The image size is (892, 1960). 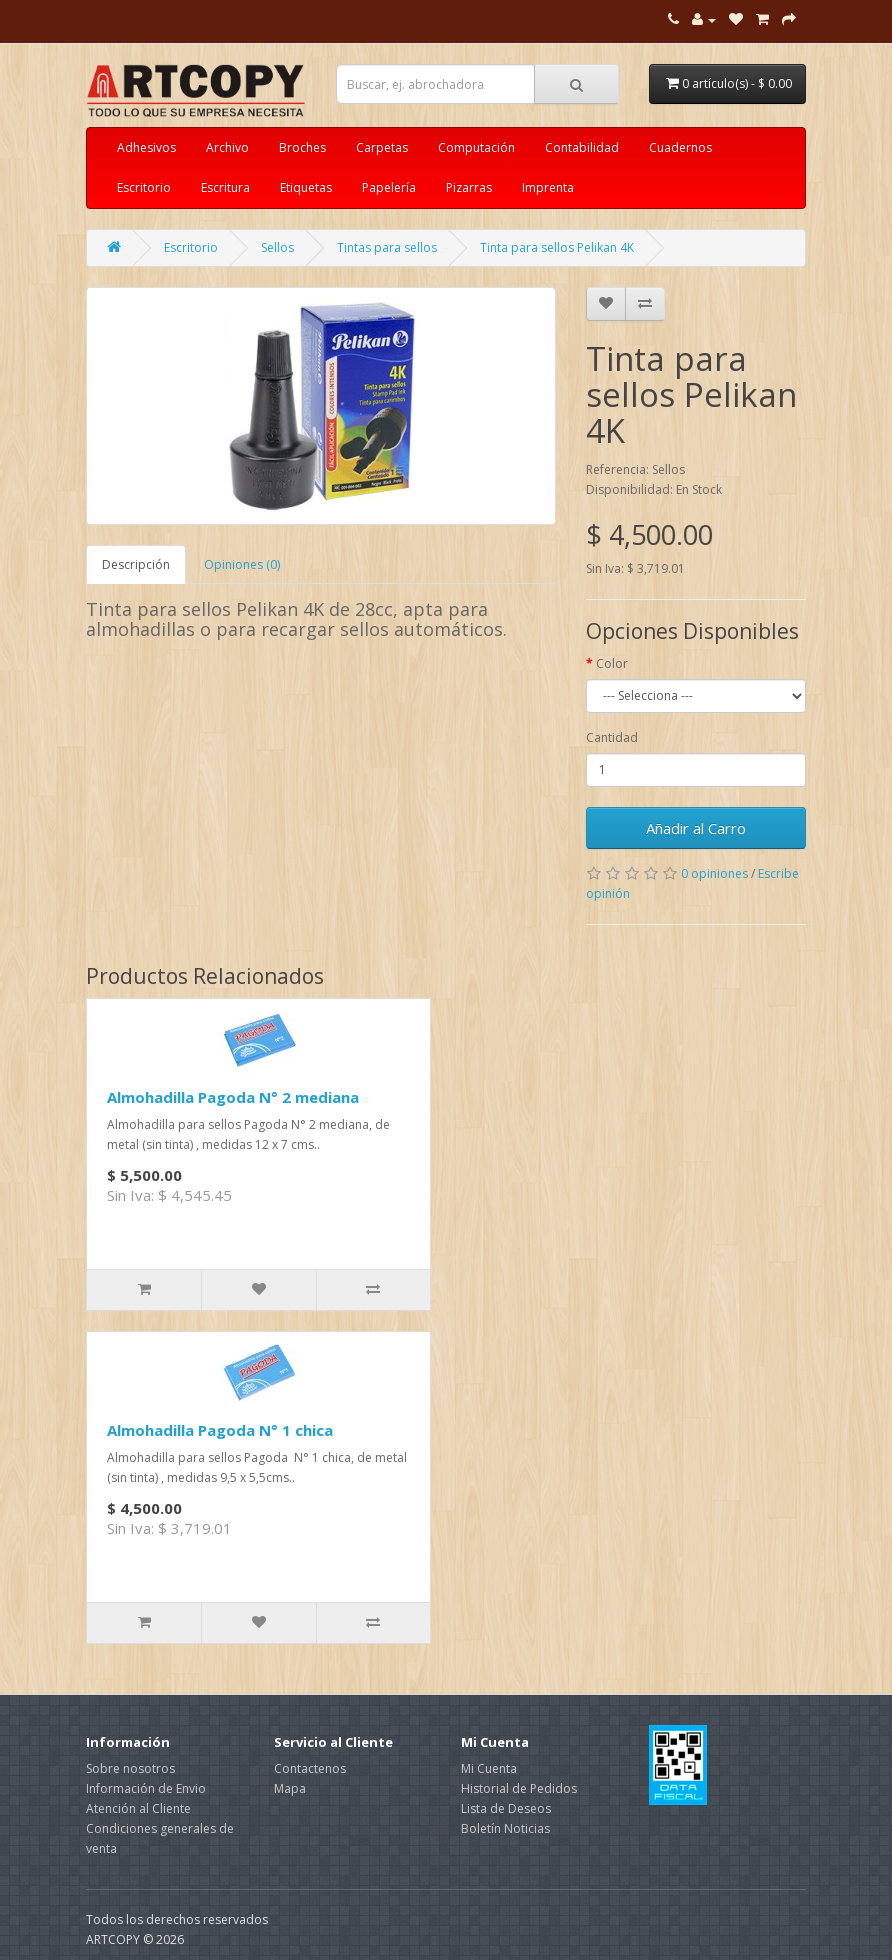 What do you see at coordinates (138, 1808) in the screenshot?
I see `Atención al Cliente` at bounding box center [138, 1808].